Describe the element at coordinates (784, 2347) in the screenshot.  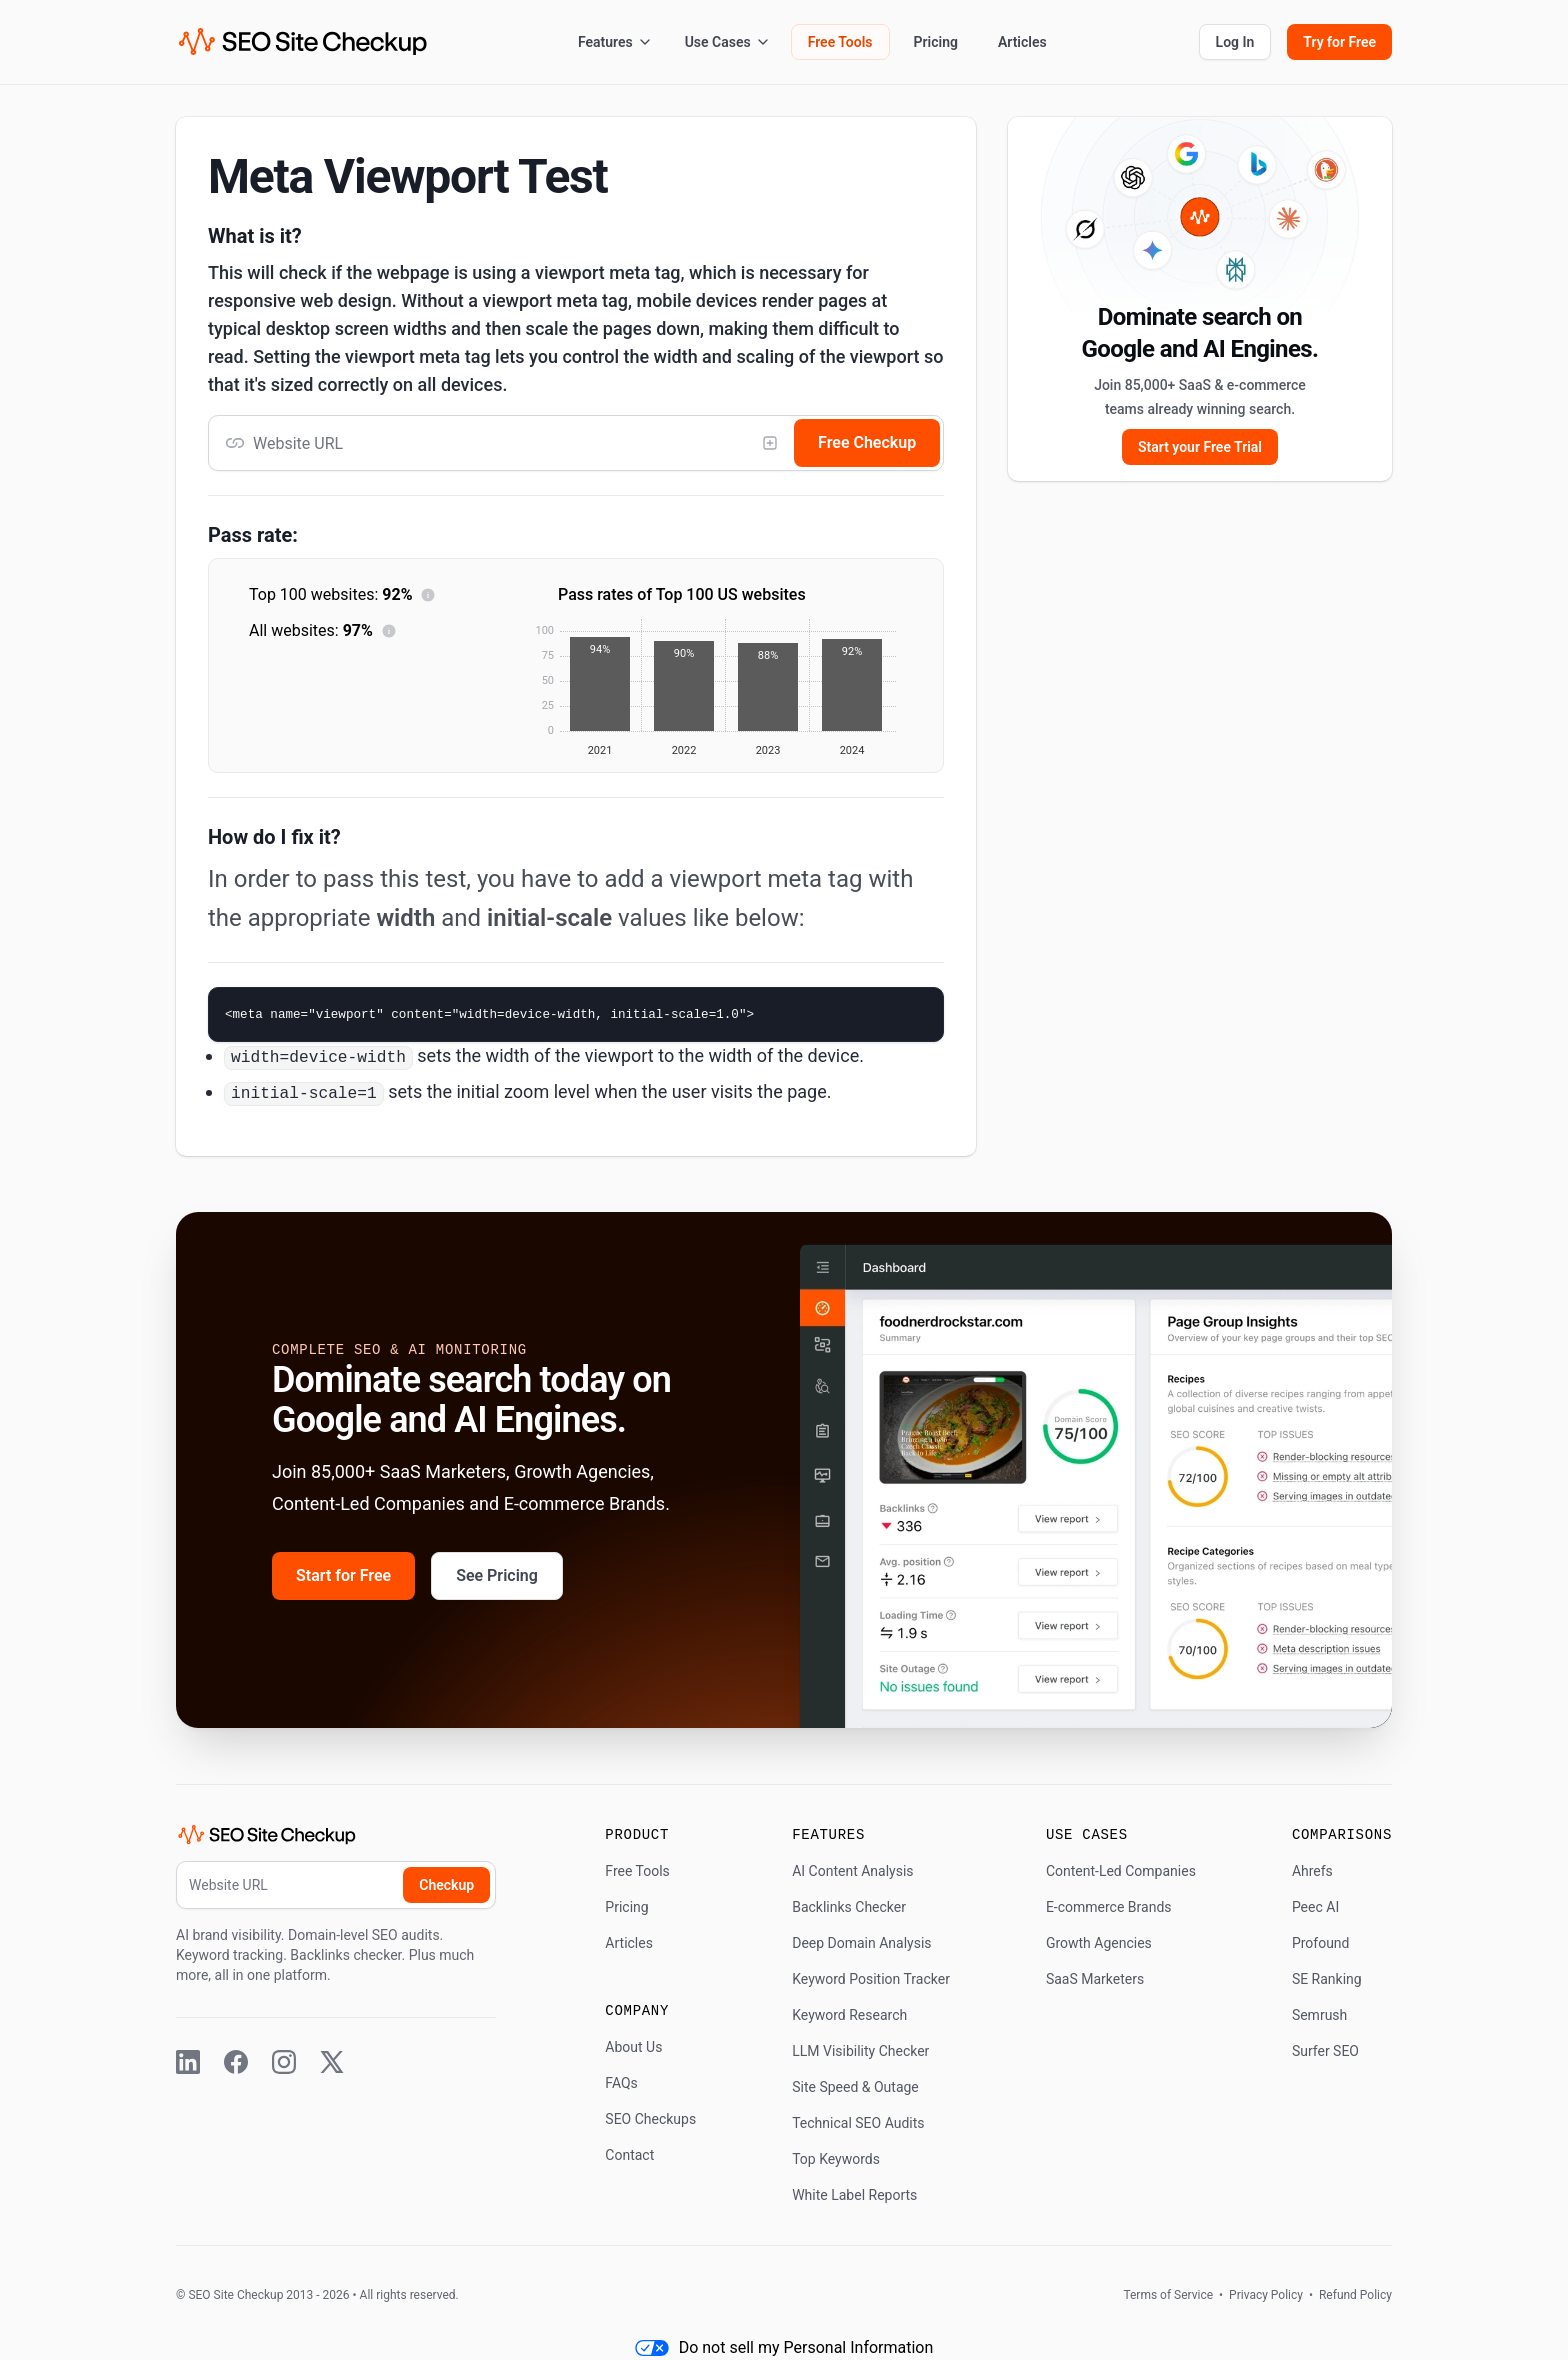
I see `Do not sell my Personal Information` at that location.